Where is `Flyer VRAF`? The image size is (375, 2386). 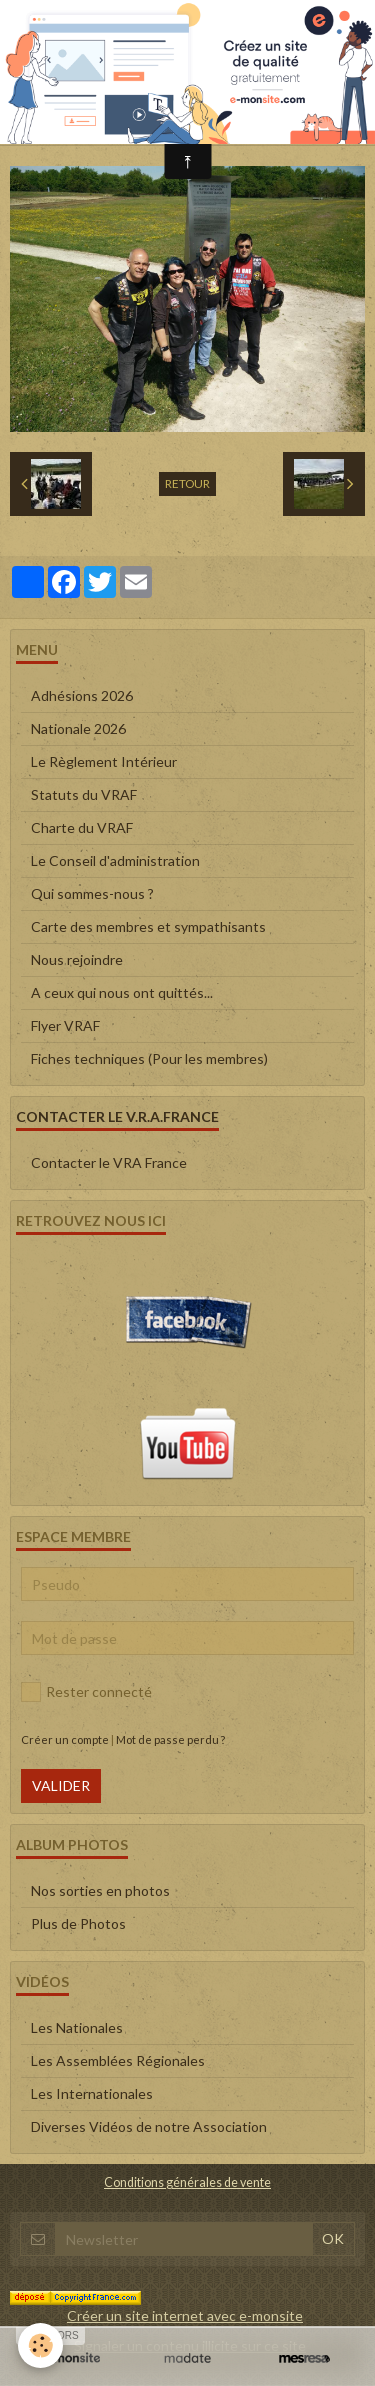 Flyer VRAF is located at coordinates (65, 1025).